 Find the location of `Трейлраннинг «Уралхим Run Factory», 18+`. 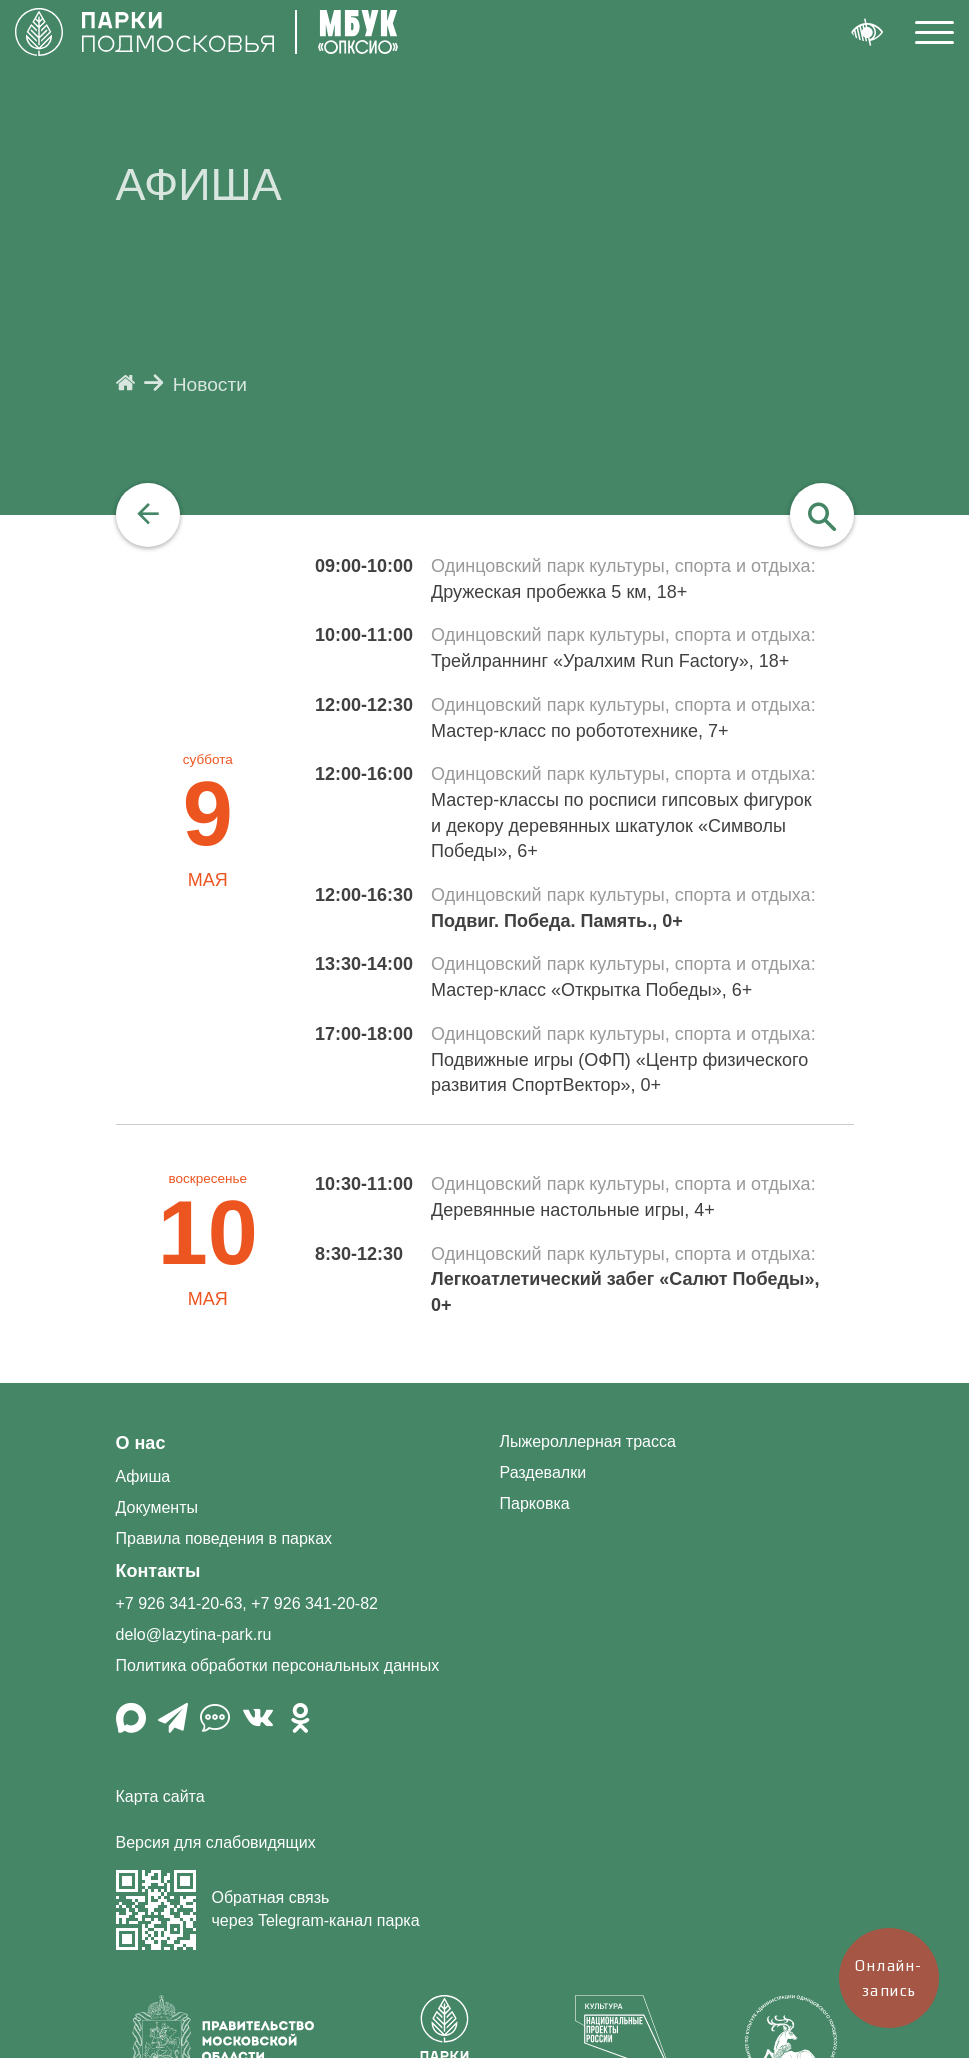

Трейлраннинг «Уралхим Run Factory», 18+ is located at coordinates (610, 661).